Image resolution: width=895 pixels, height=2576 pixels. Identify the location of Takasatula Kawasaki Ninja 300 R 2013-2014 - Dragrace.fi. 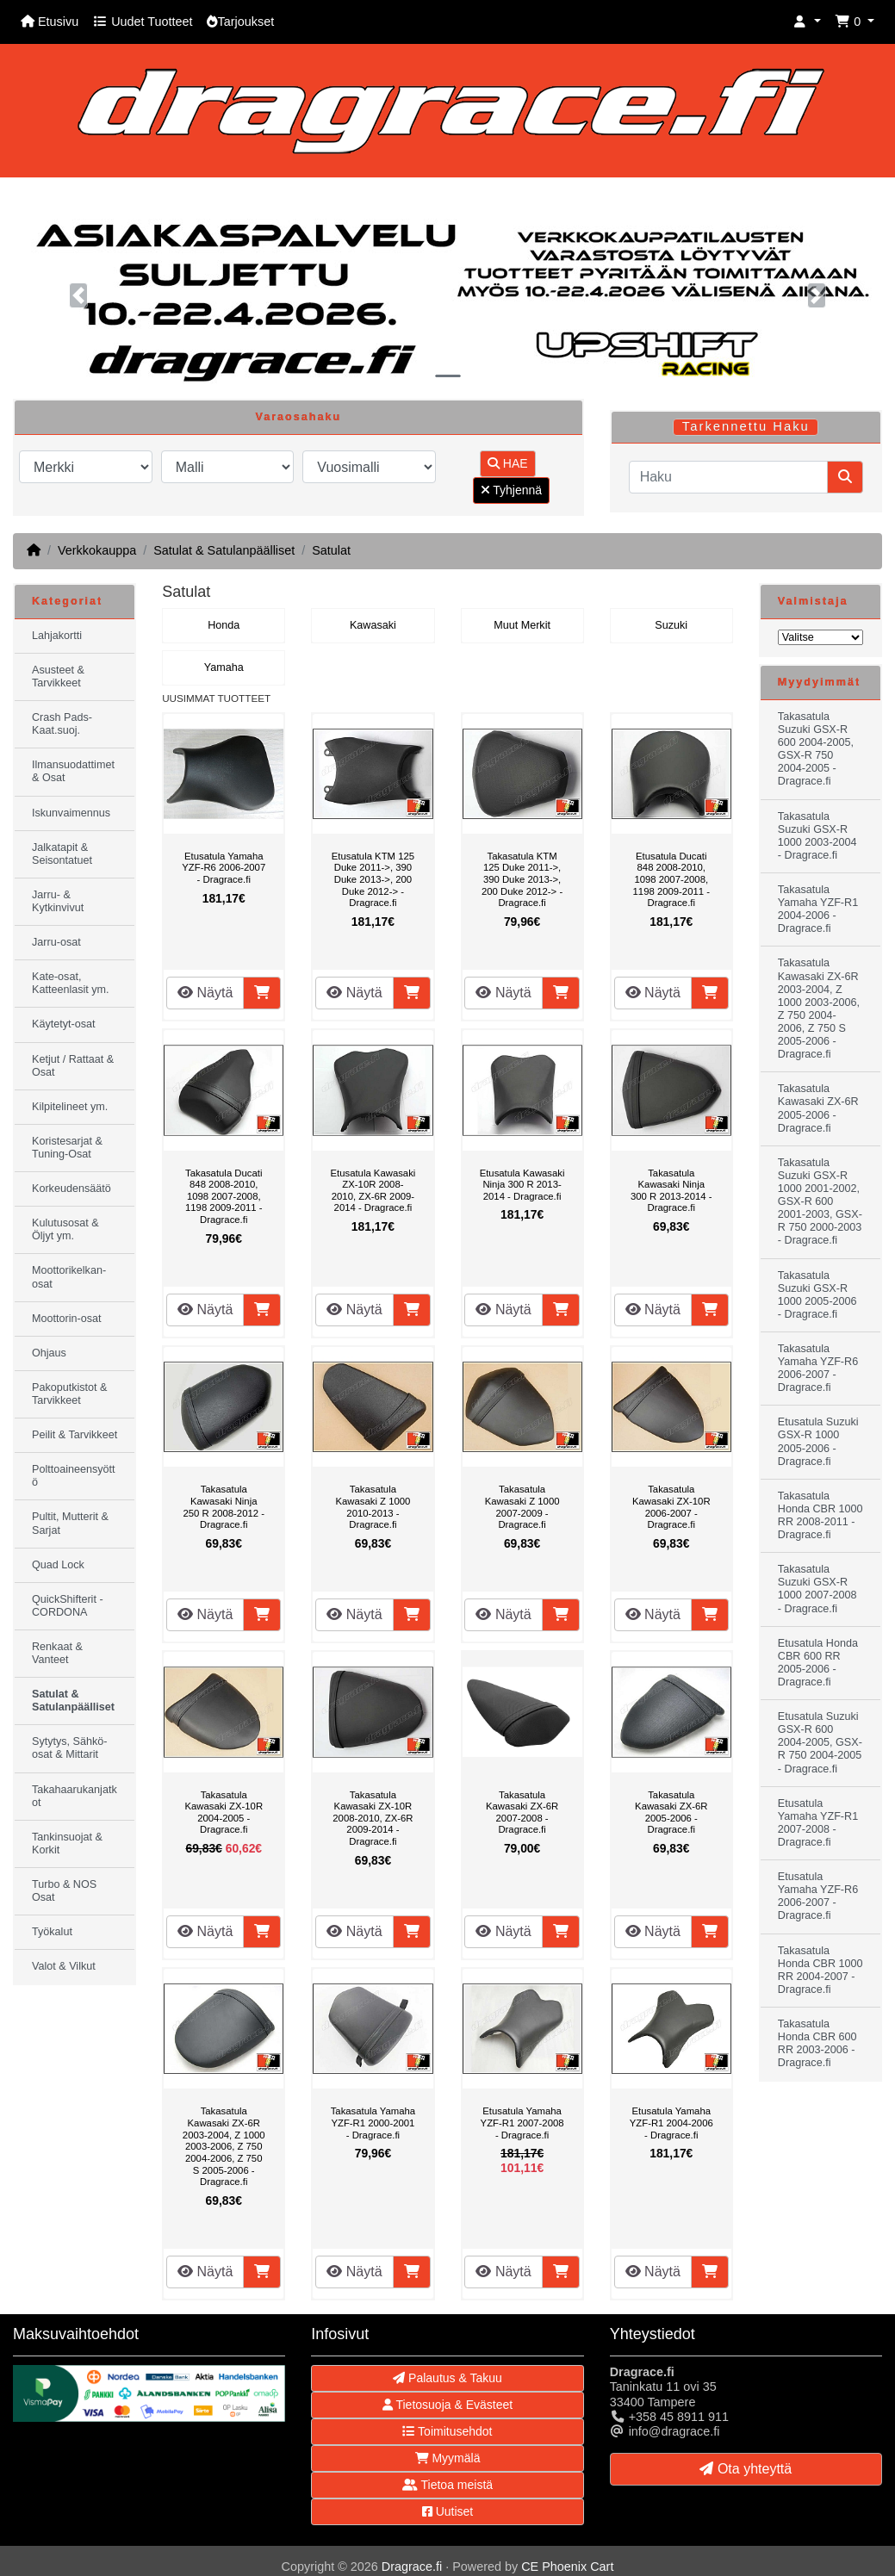
(671, 1191).